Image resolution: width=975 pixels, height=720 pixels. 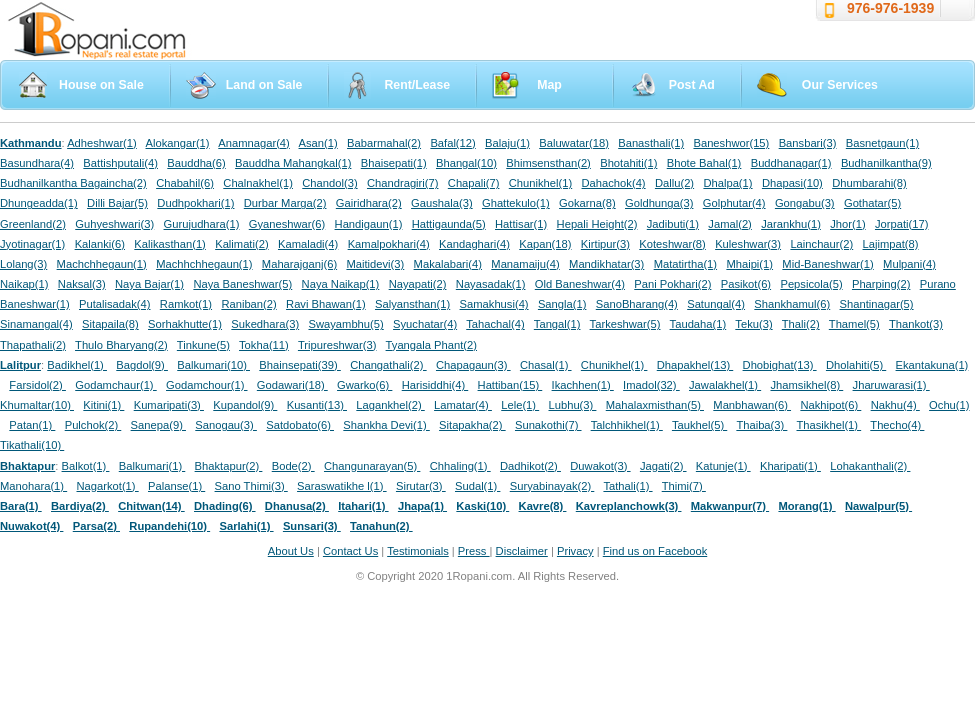 What do you see at coordinates (557, 324) in the screenshot?
I see `Tangal(1)` at bounding box center [557, 324].